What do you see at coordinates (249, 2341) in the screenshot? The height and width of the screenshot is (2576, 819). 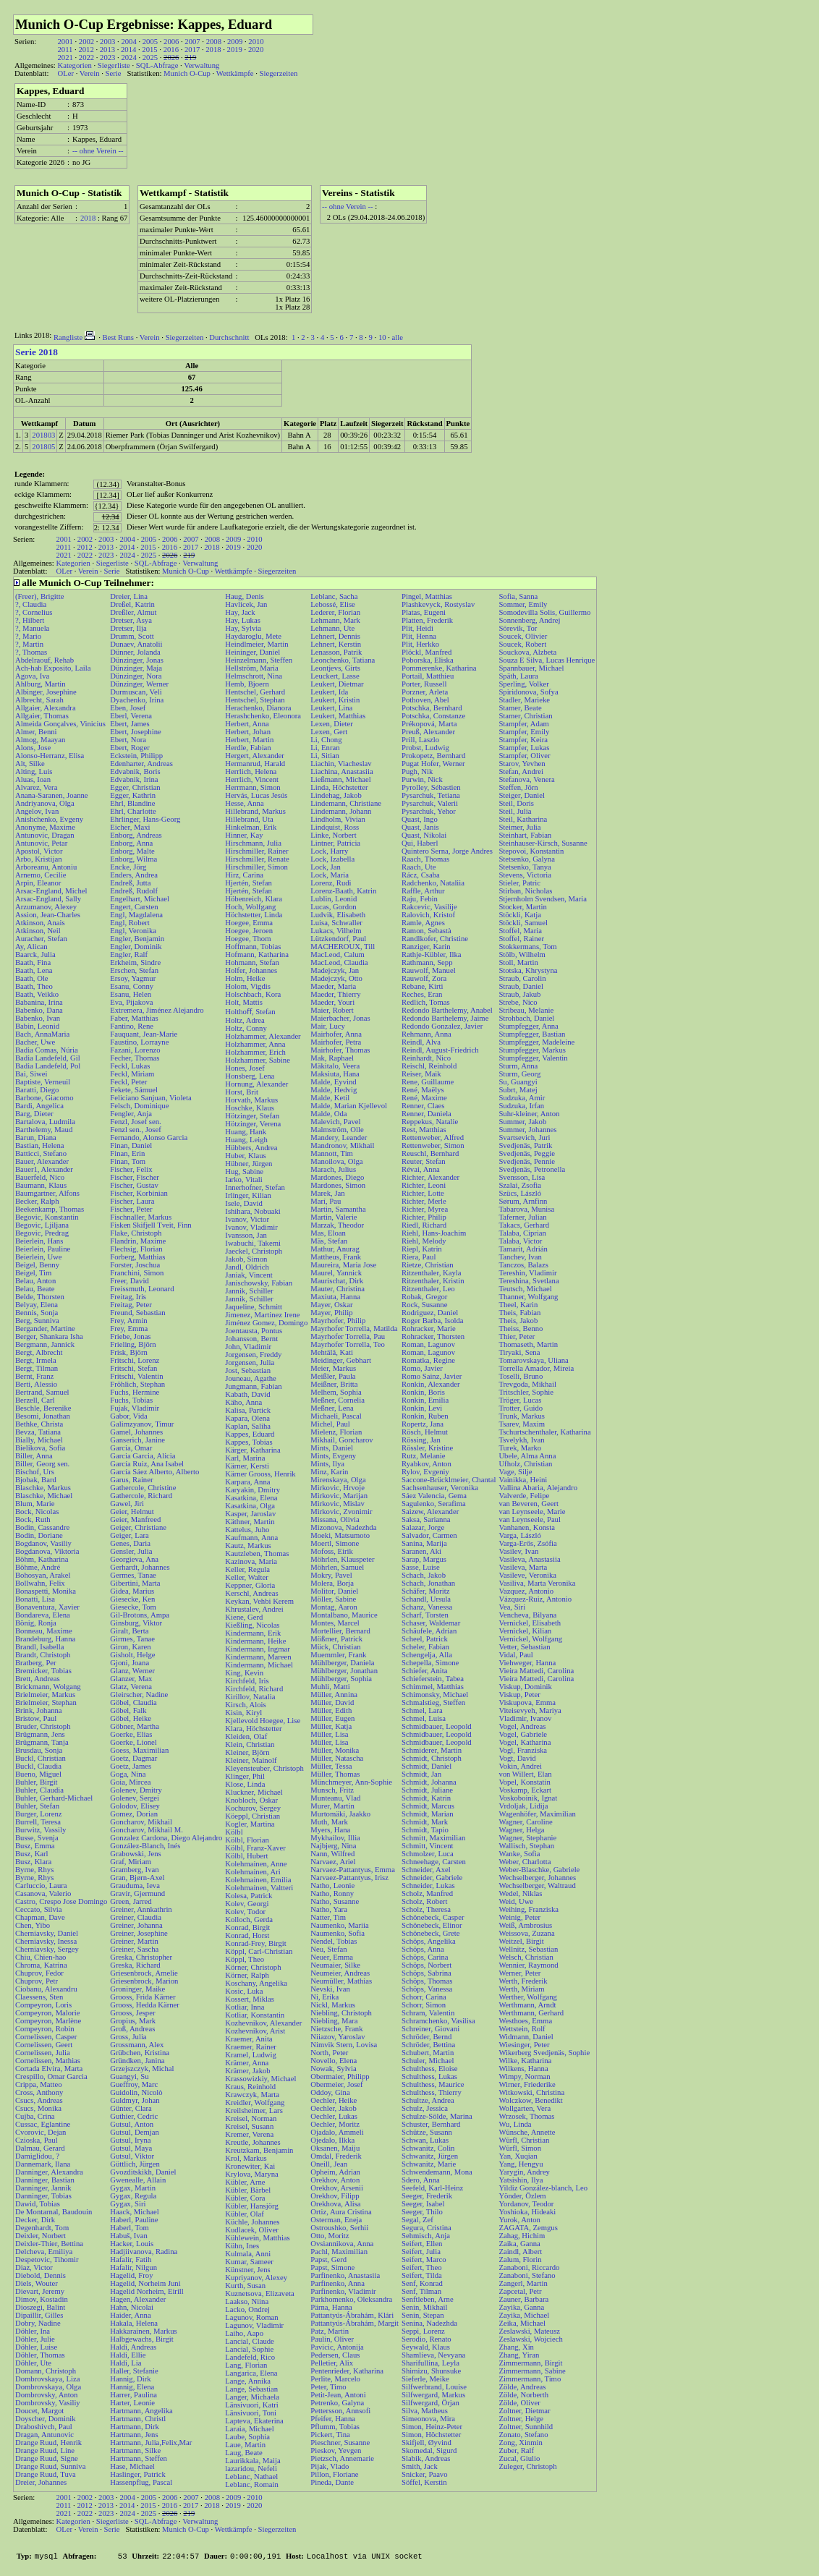 I see `Lancial, Claude` at bounding box center [249, 2341].